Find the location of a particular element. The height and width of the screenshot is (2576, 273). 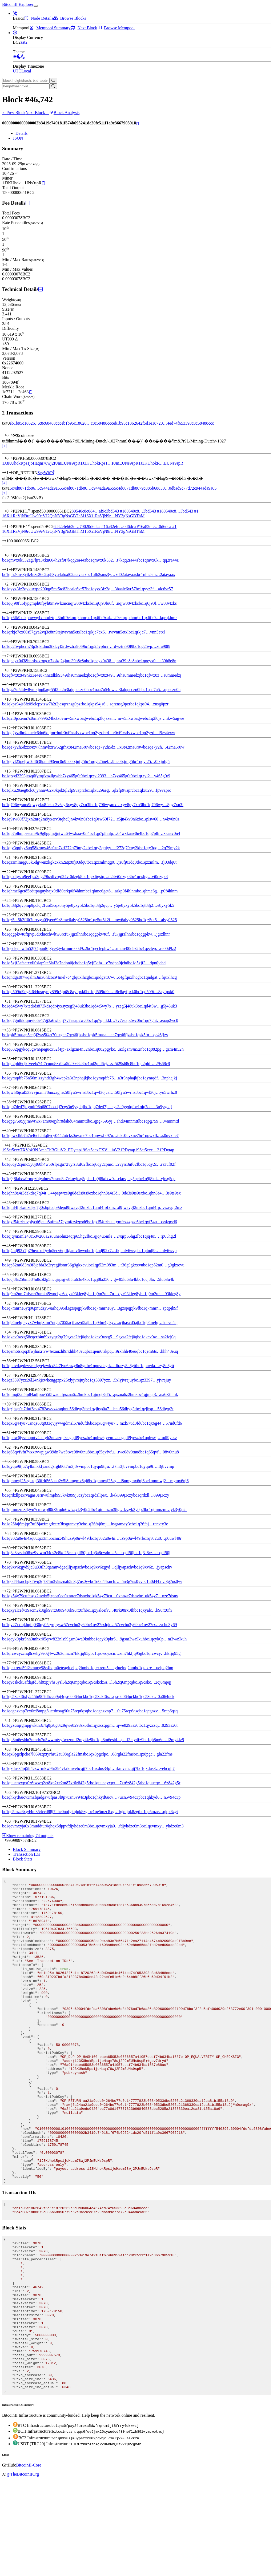

[Output #77] is located at coordinates (13, 1663).